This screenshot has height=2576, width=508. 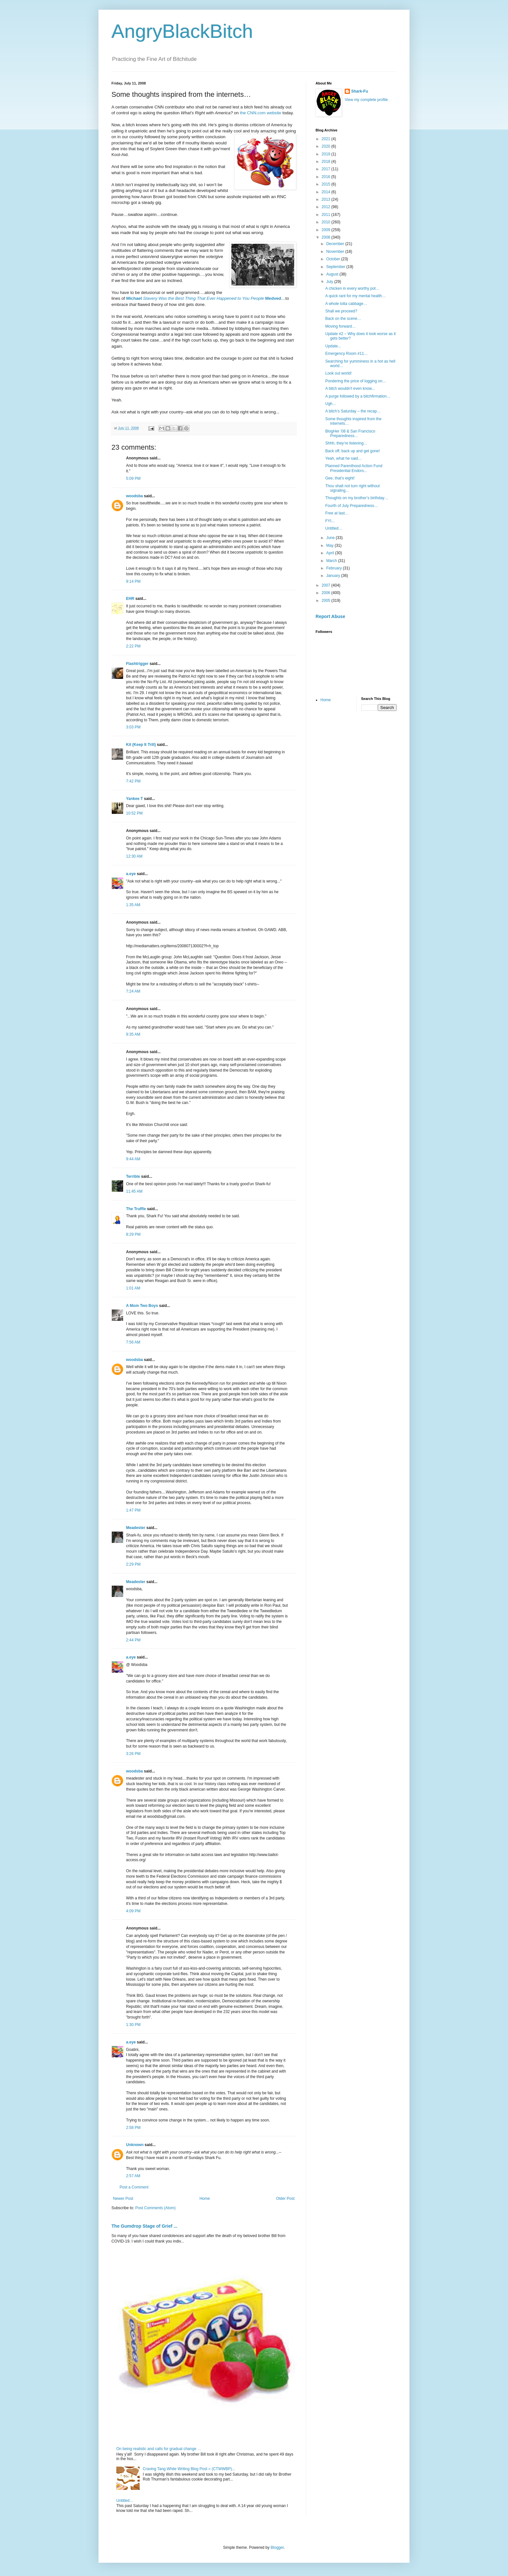 What do you see at coordinates (182, 31) in the screenshot?
I see `AngryBlackBitch` at bounding box center [182, 31].